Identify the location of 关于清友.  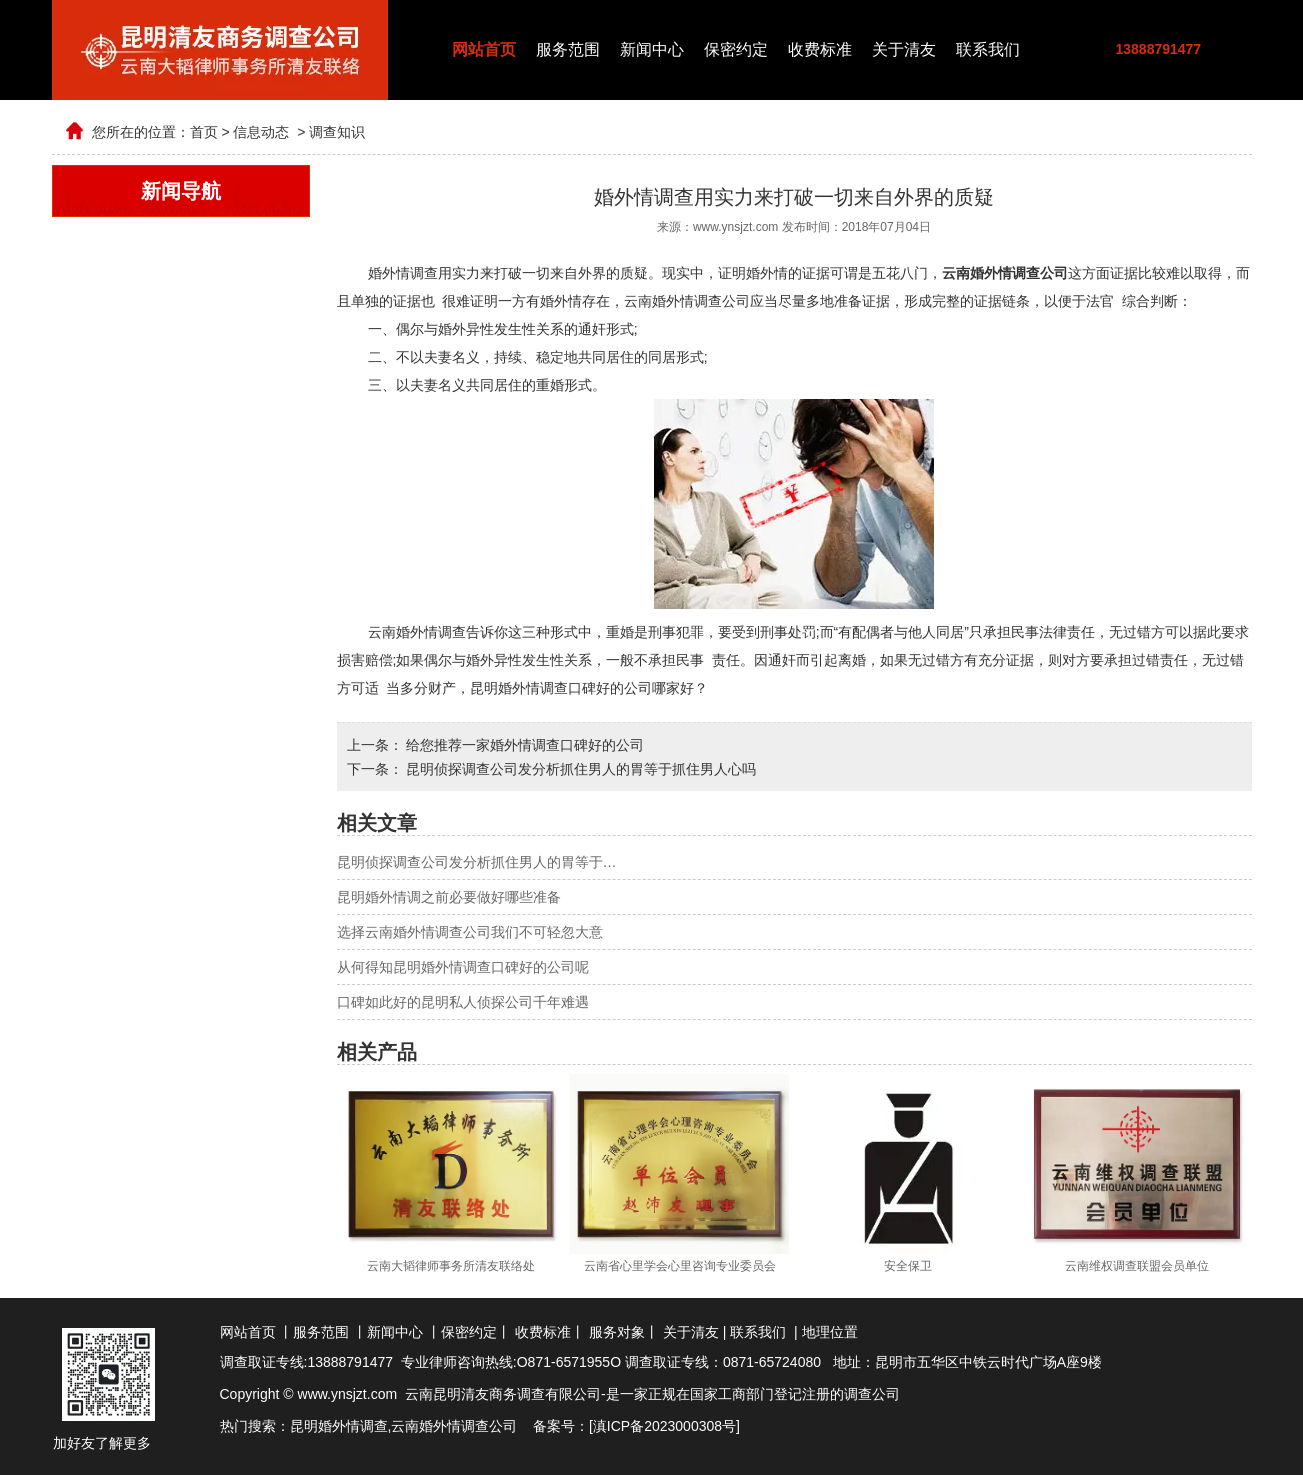
(904, 49).